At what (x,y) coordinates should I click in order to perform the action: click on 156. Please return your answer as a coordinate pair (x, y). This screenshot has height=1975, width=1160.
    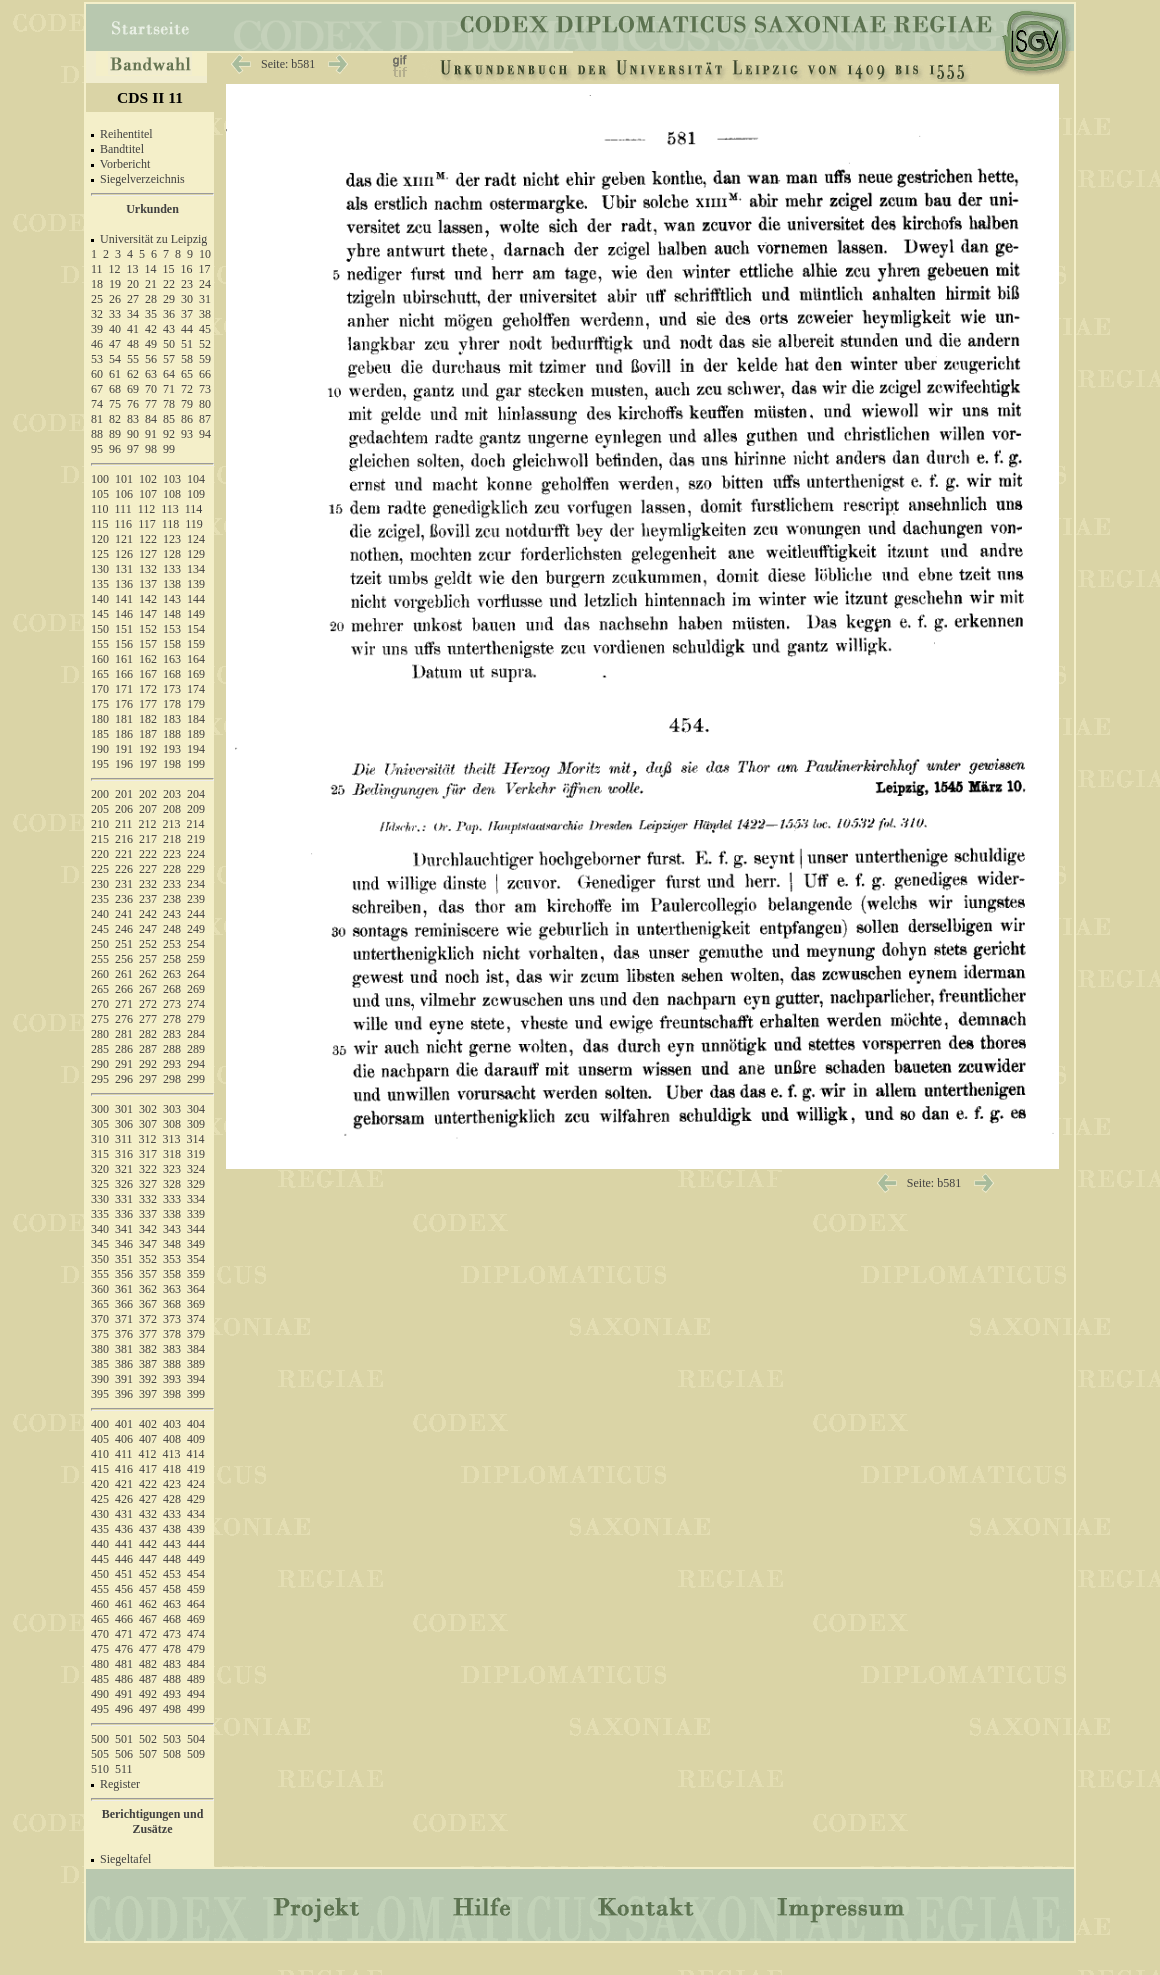
    Looking at the image, I should click on (124, 644).